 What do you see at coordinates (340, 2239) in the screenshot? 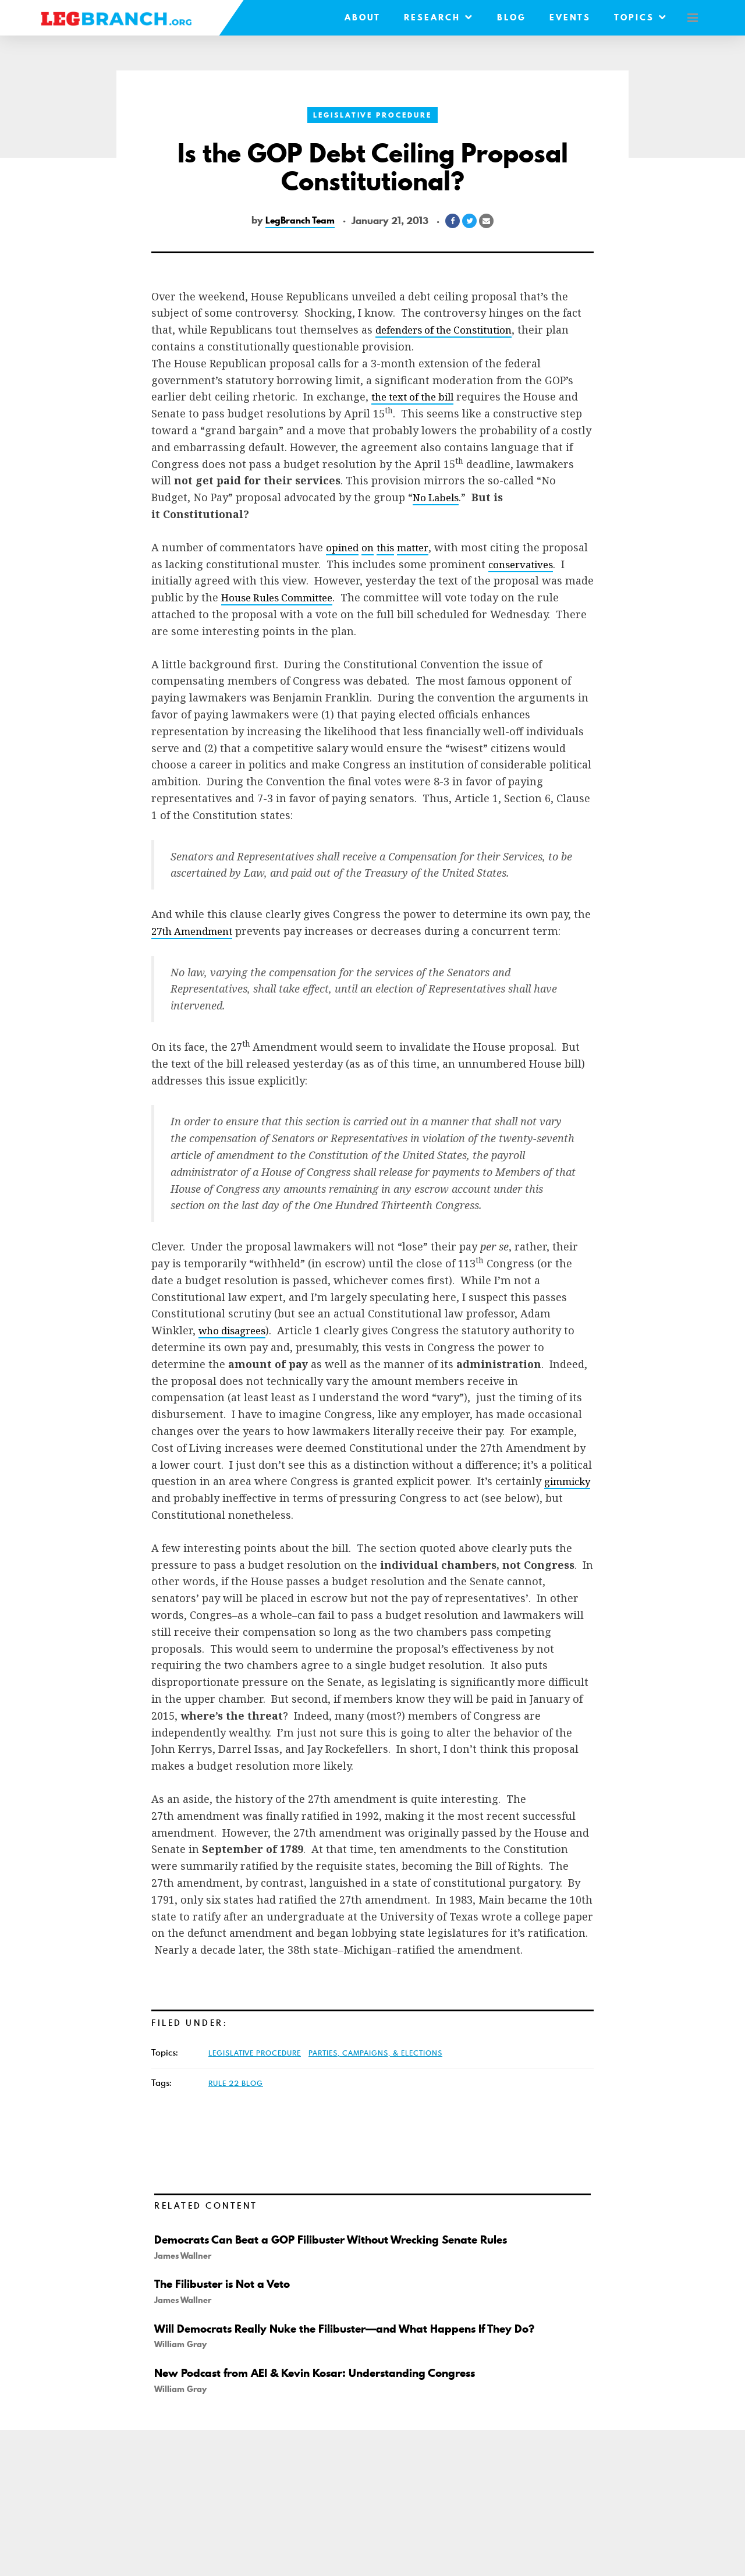
I see `Democrats Can Beat a GOP Filibuster Without Wrecking Senate Rules` at bounding box center [340, 2239].